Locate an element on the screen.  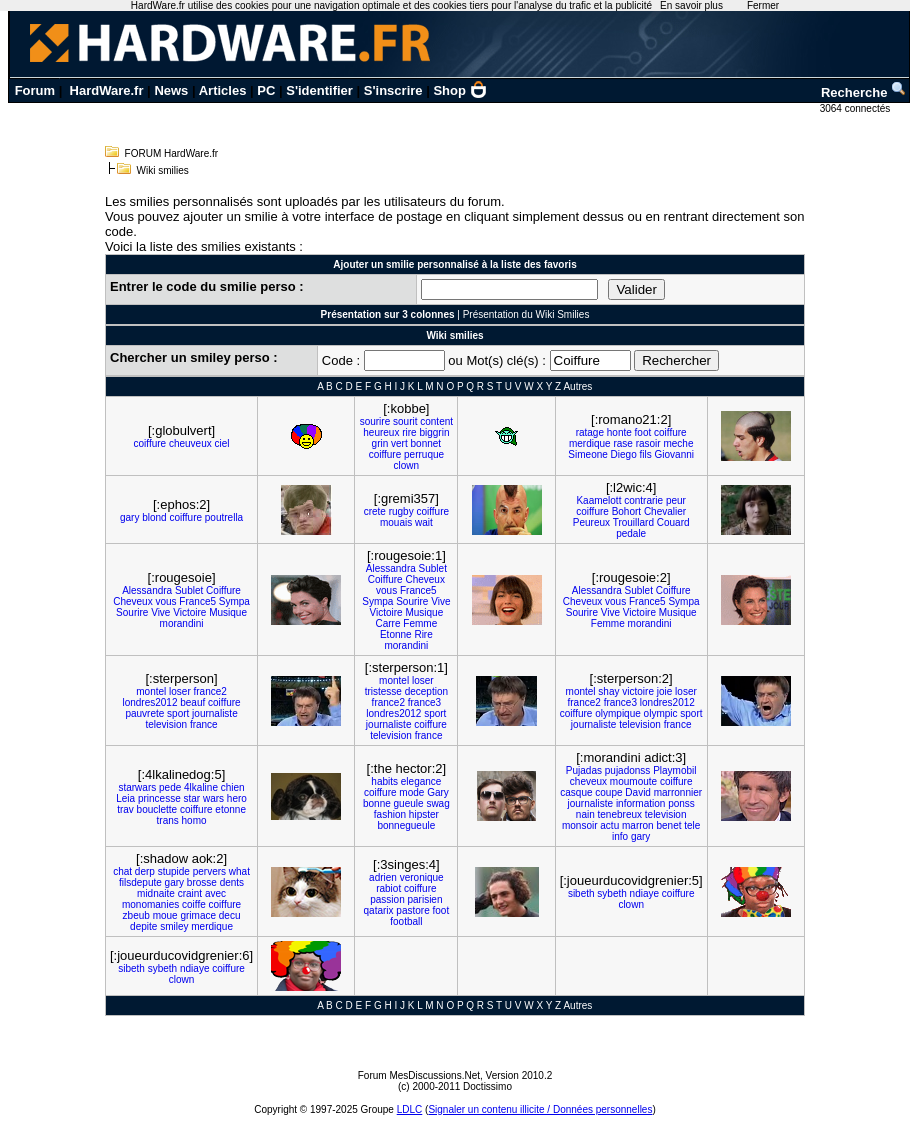
moue is located at coordinates (165, 915).